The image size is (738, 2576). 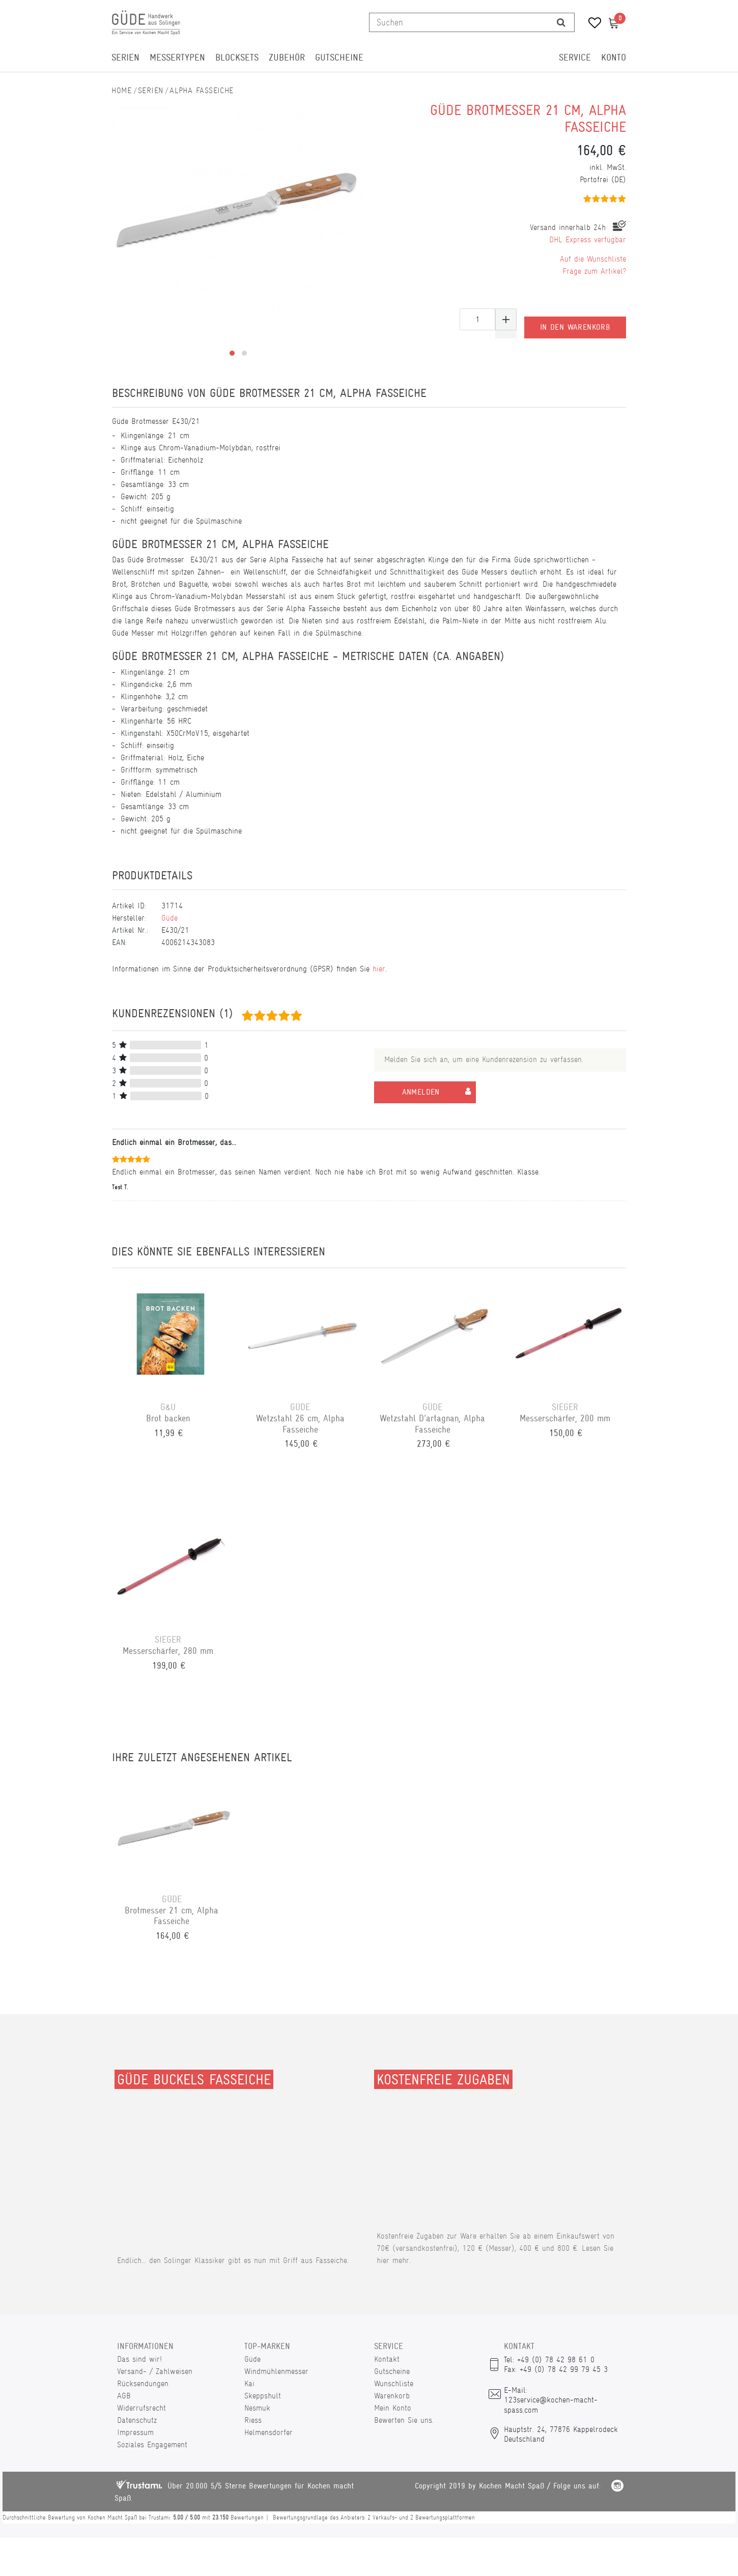 What do you see at coordinates (561, 22) in the screenshot?
I see `[Suche]` at bounding box center [561, 22].